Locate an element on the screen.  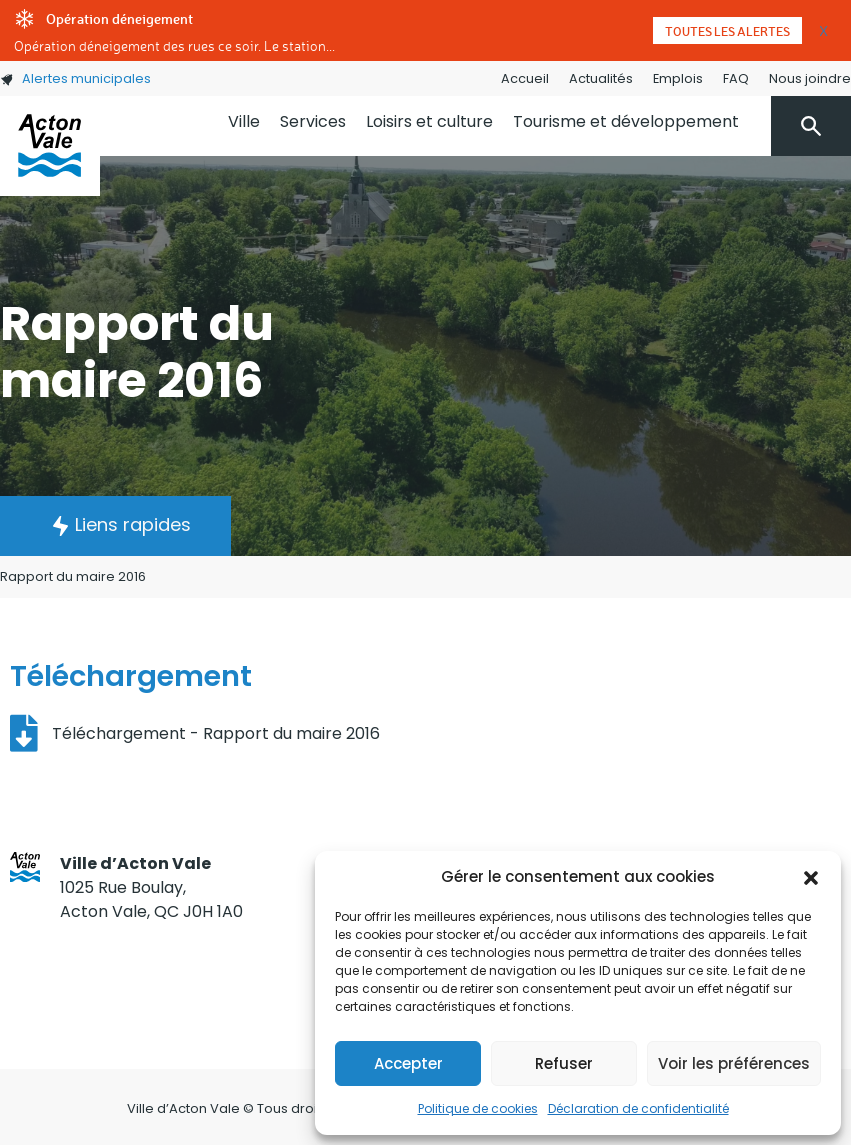
Accueil is located at coordinates (525, 78).